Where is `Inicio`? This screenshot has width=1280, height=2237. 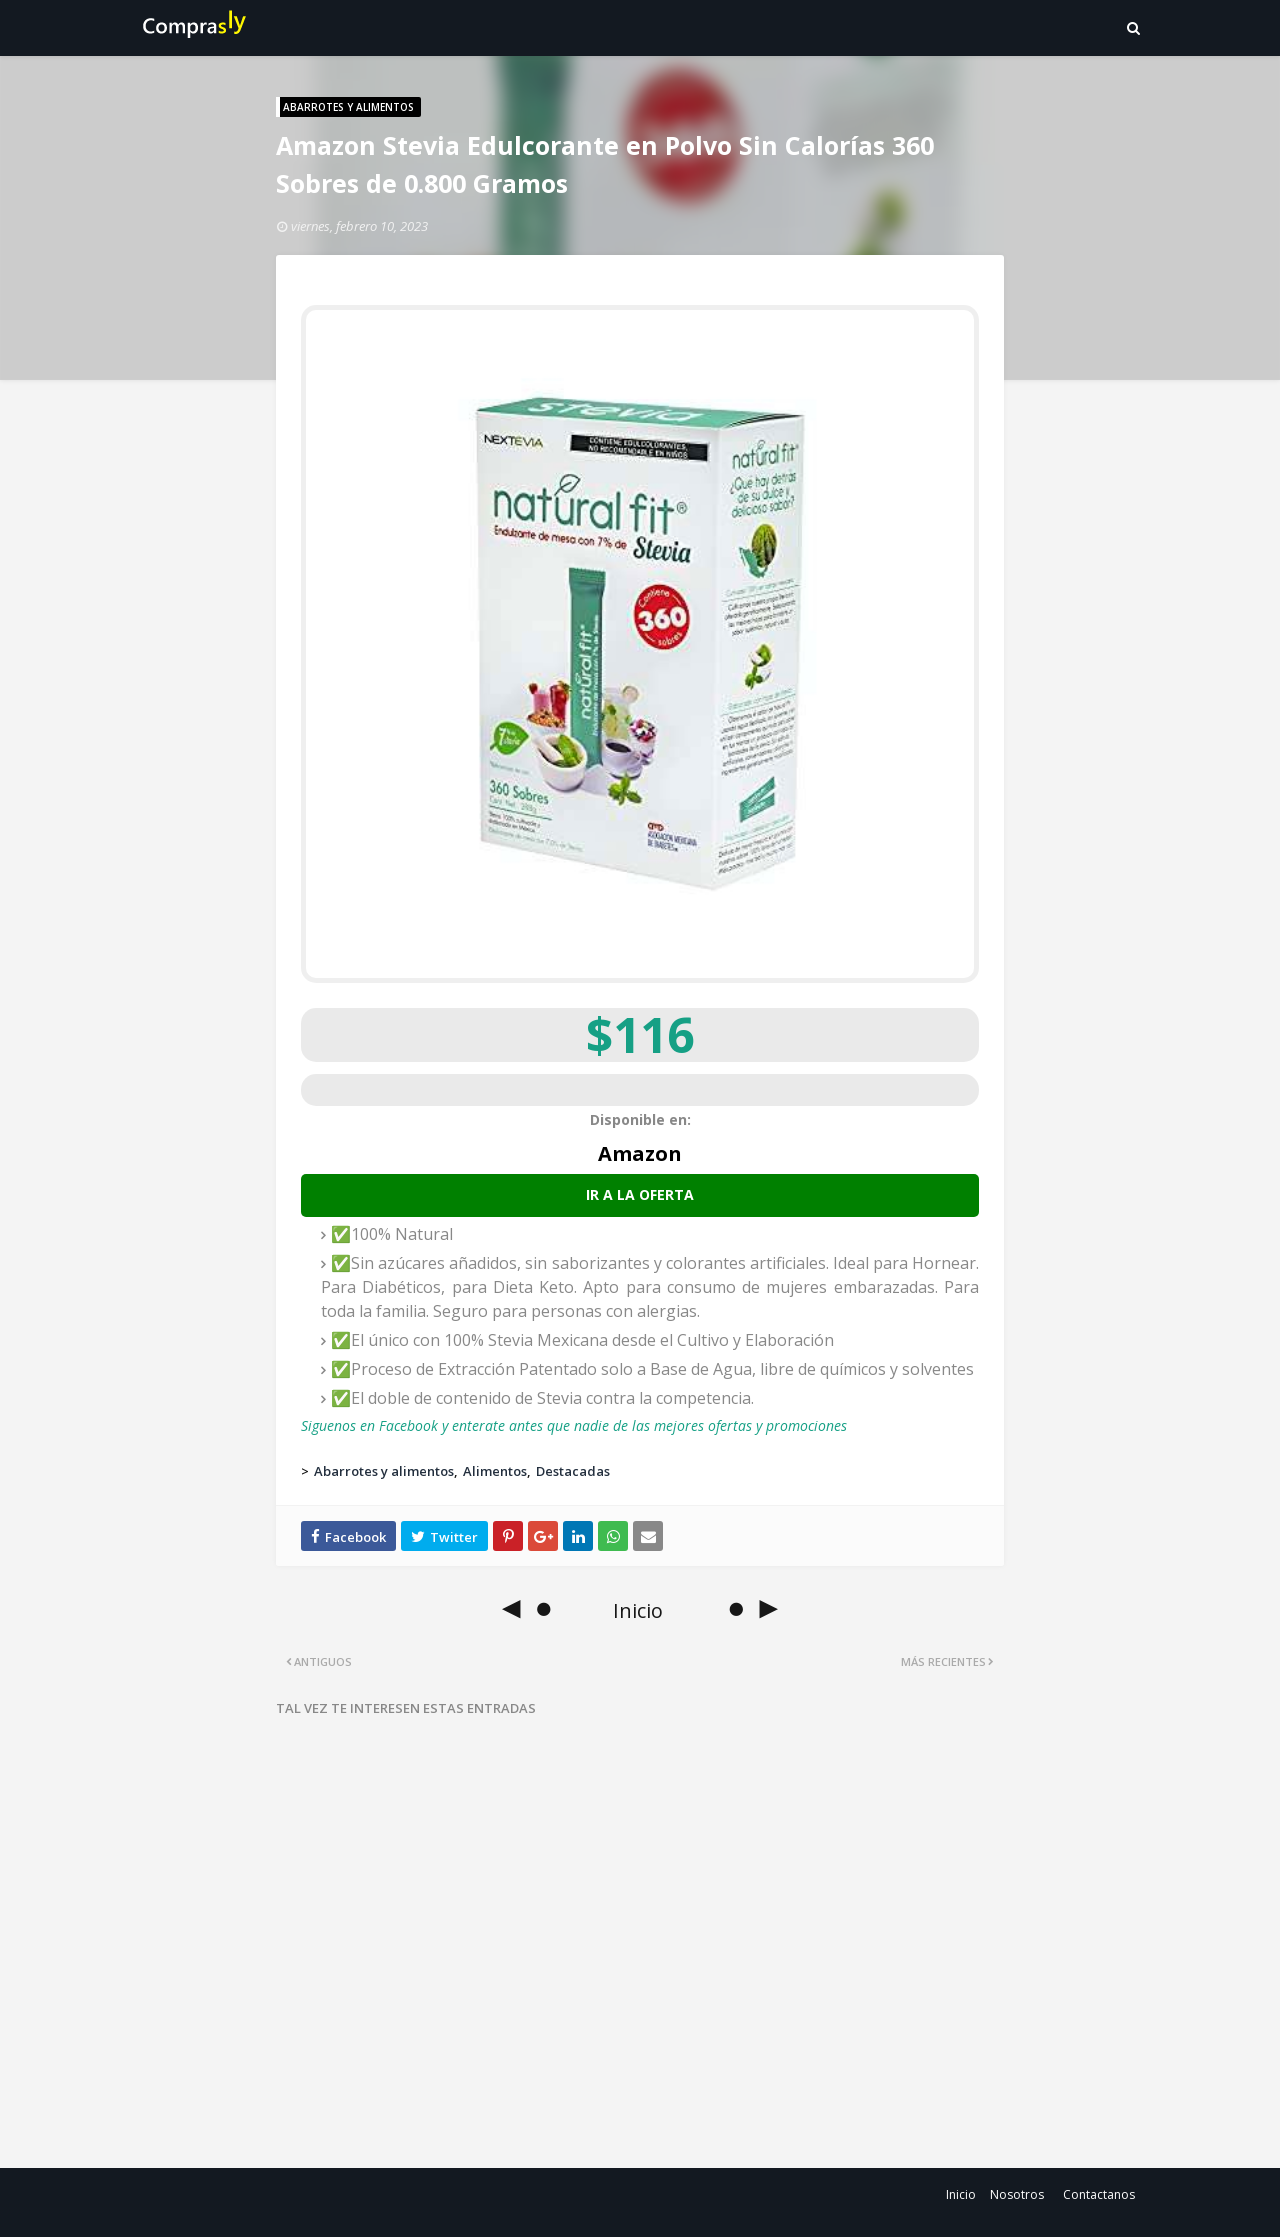
Inicio is located at coordinates (961, 2194).